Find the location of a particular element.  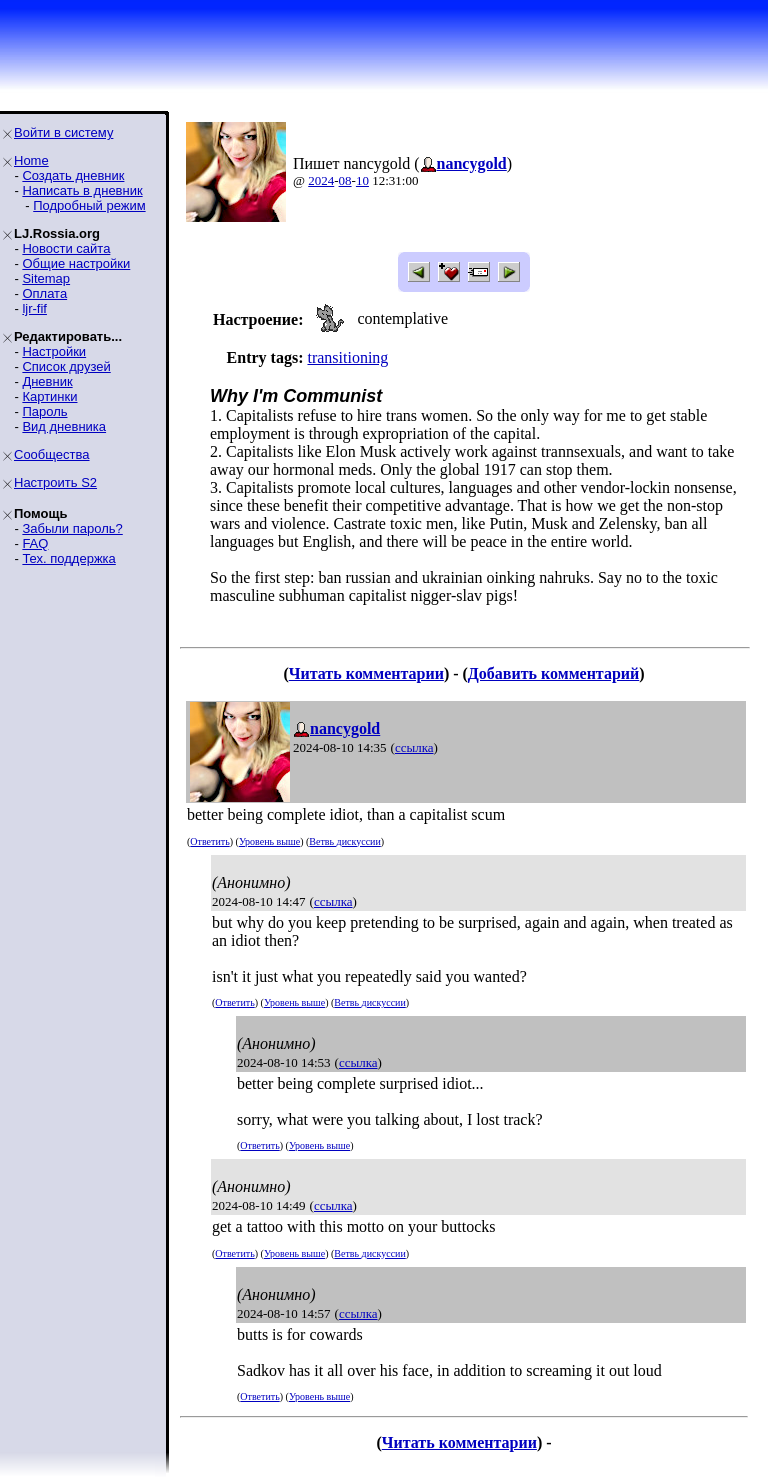

ссылка is located at coordinates (414, 747).